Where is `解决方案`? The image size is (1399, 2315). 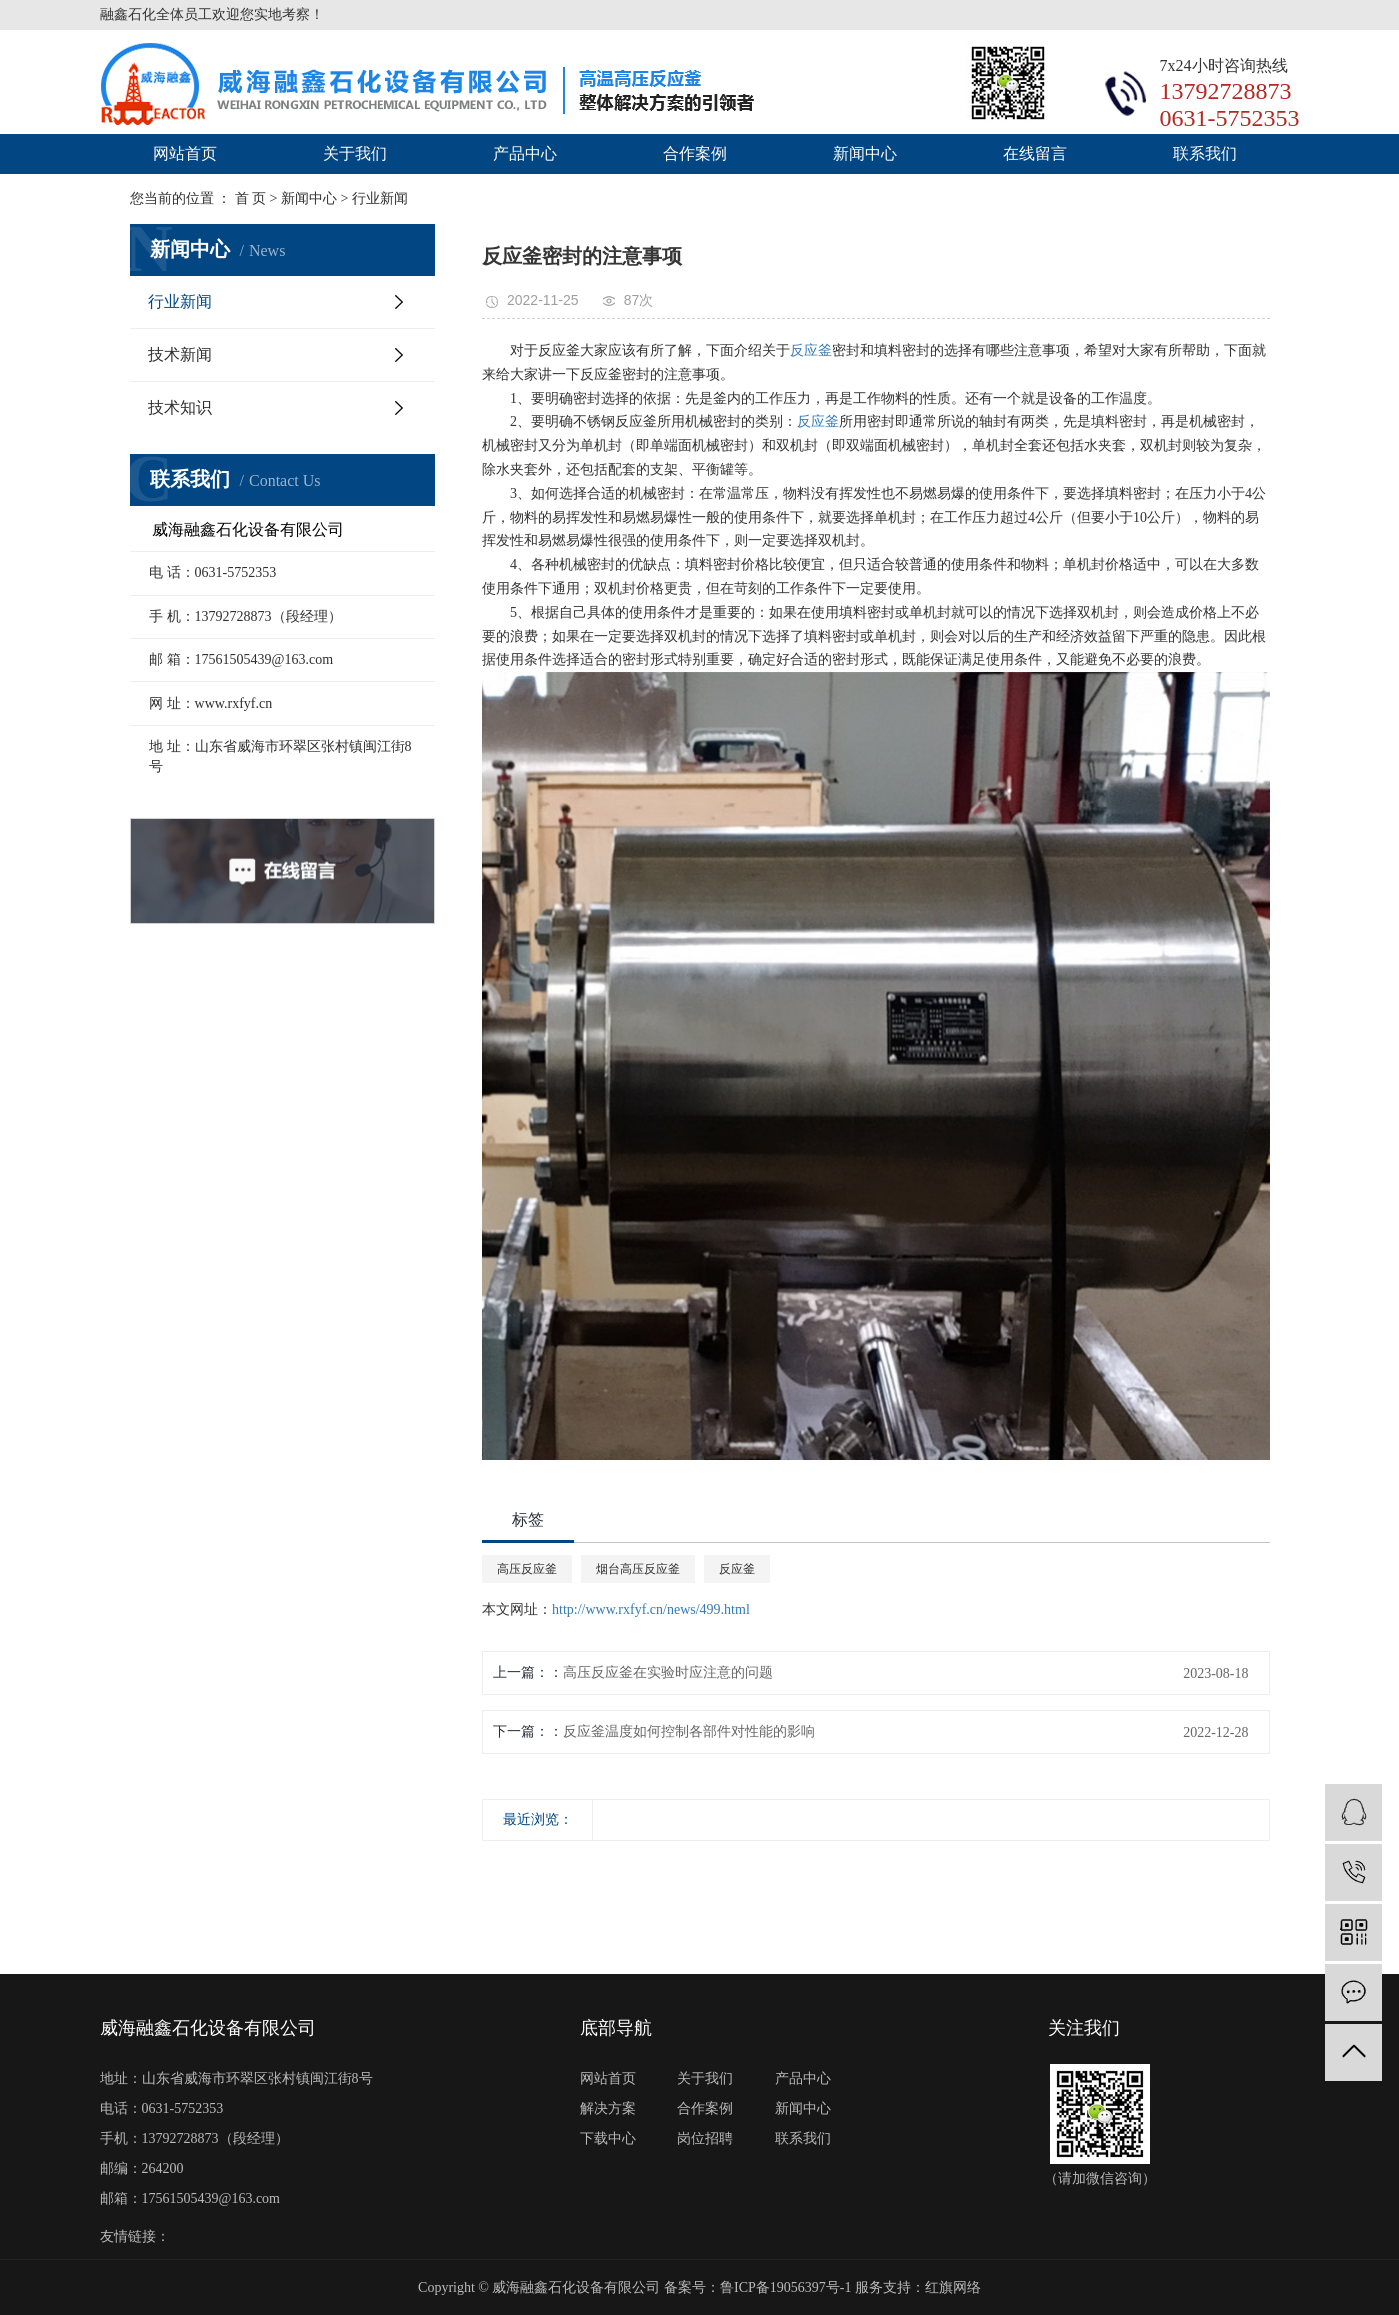 解决方案 is located at coordinates (608, 2108).